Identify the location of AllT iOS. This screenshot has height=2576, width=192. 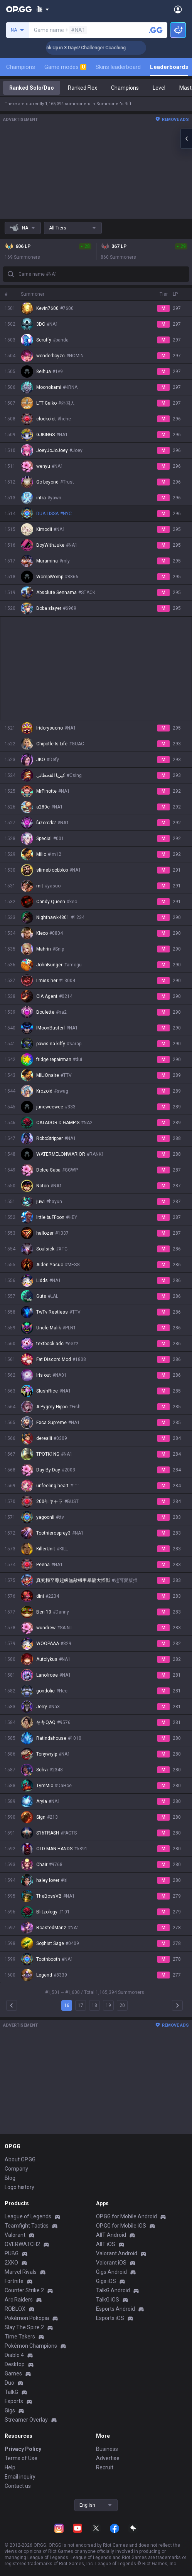
(105, 2244).